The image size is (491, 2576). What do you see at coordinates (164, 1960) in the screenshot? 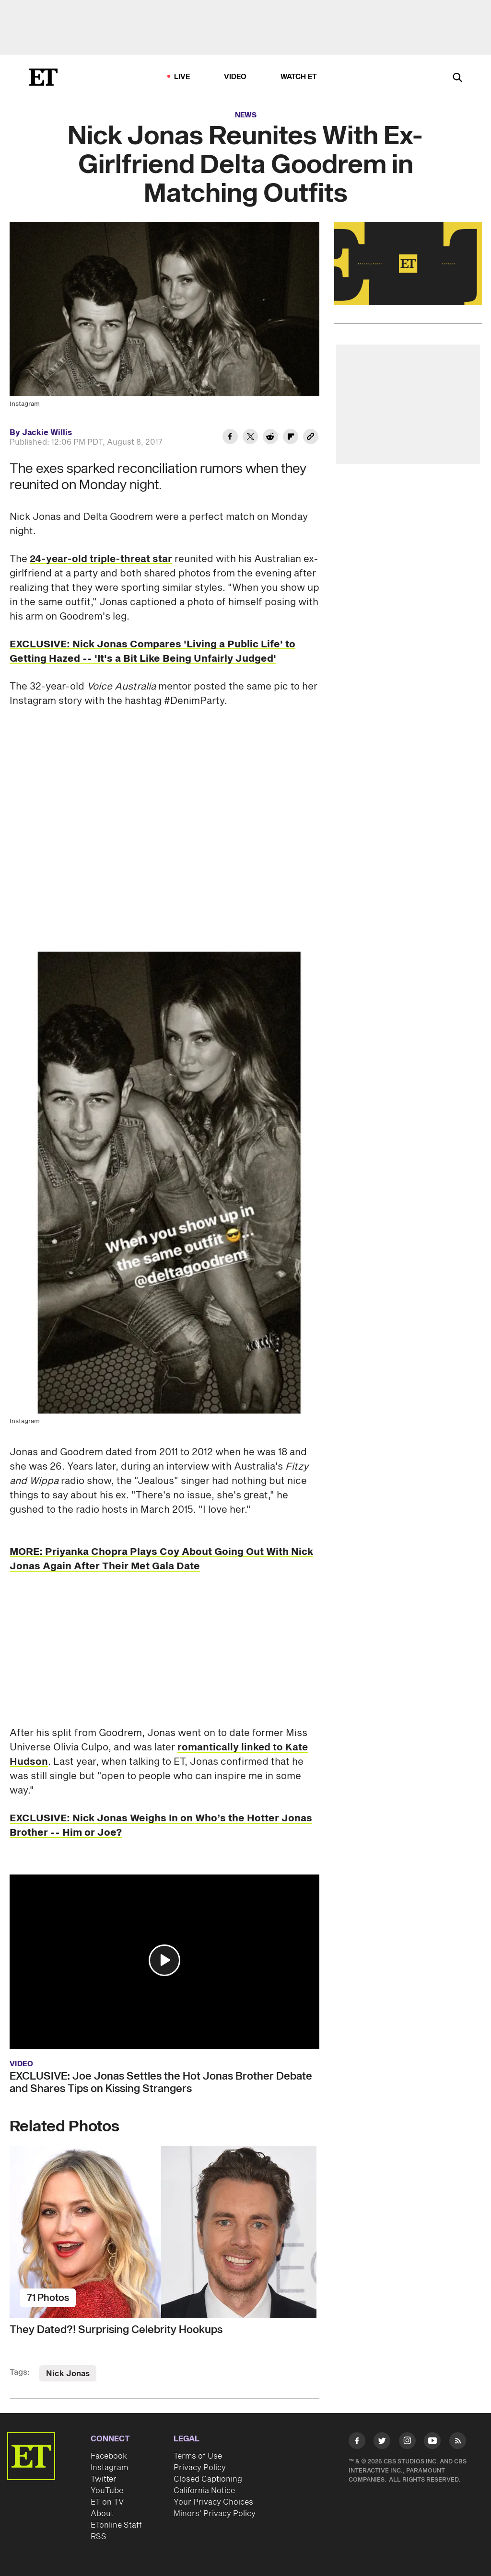
I see `[button]` at bounding box center [164, 1960].